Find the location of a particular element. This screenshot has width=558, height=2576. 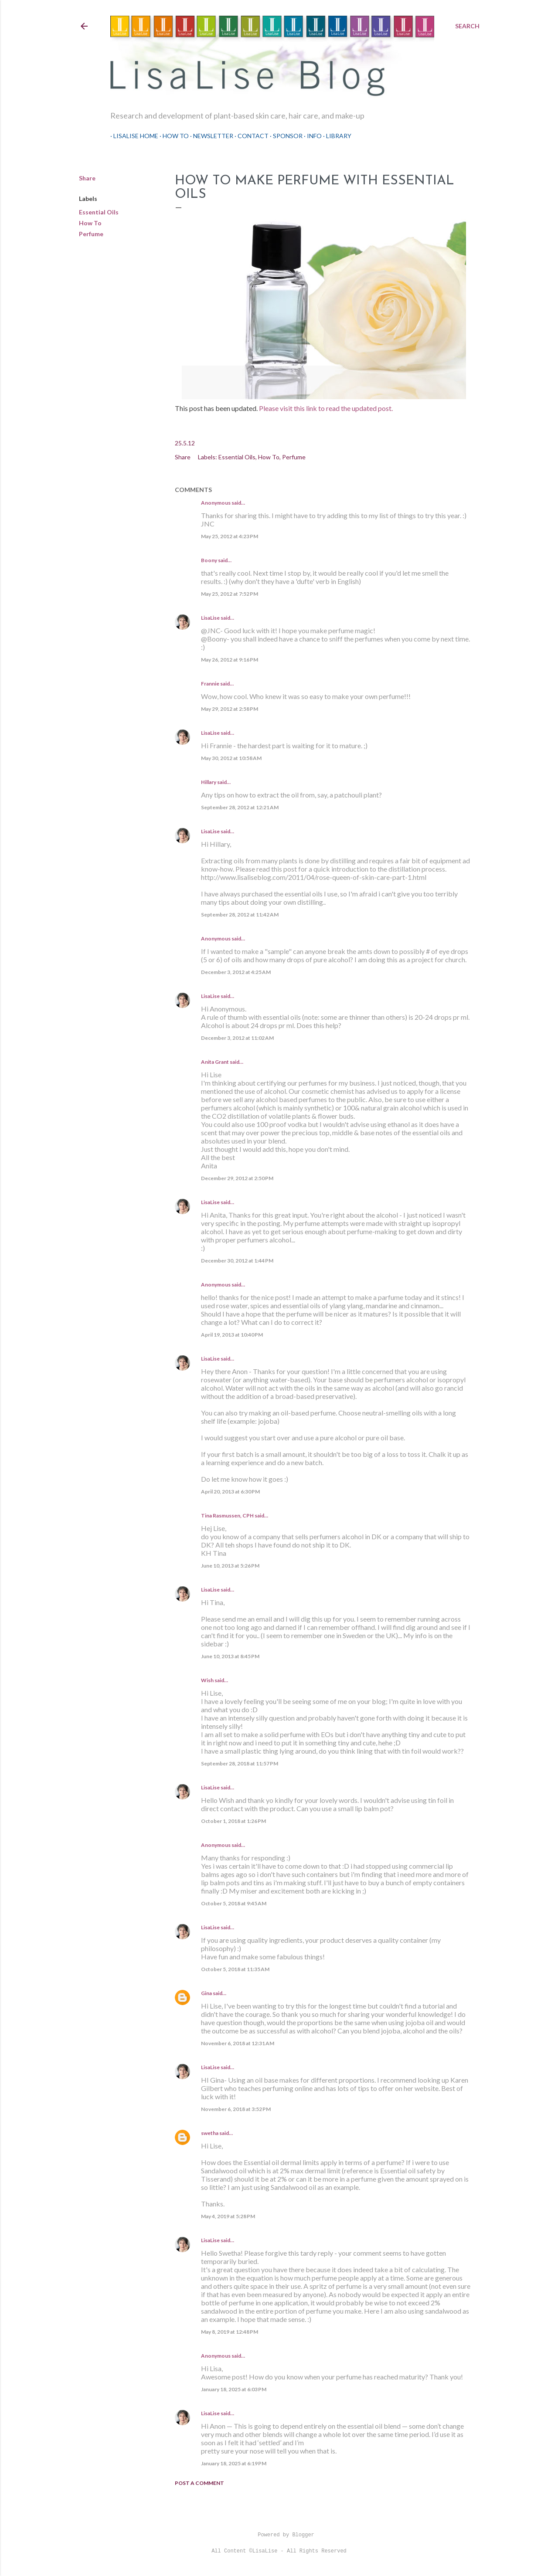

September 28, 2012 at 11:42 AM is located at coordinates (240, 914).